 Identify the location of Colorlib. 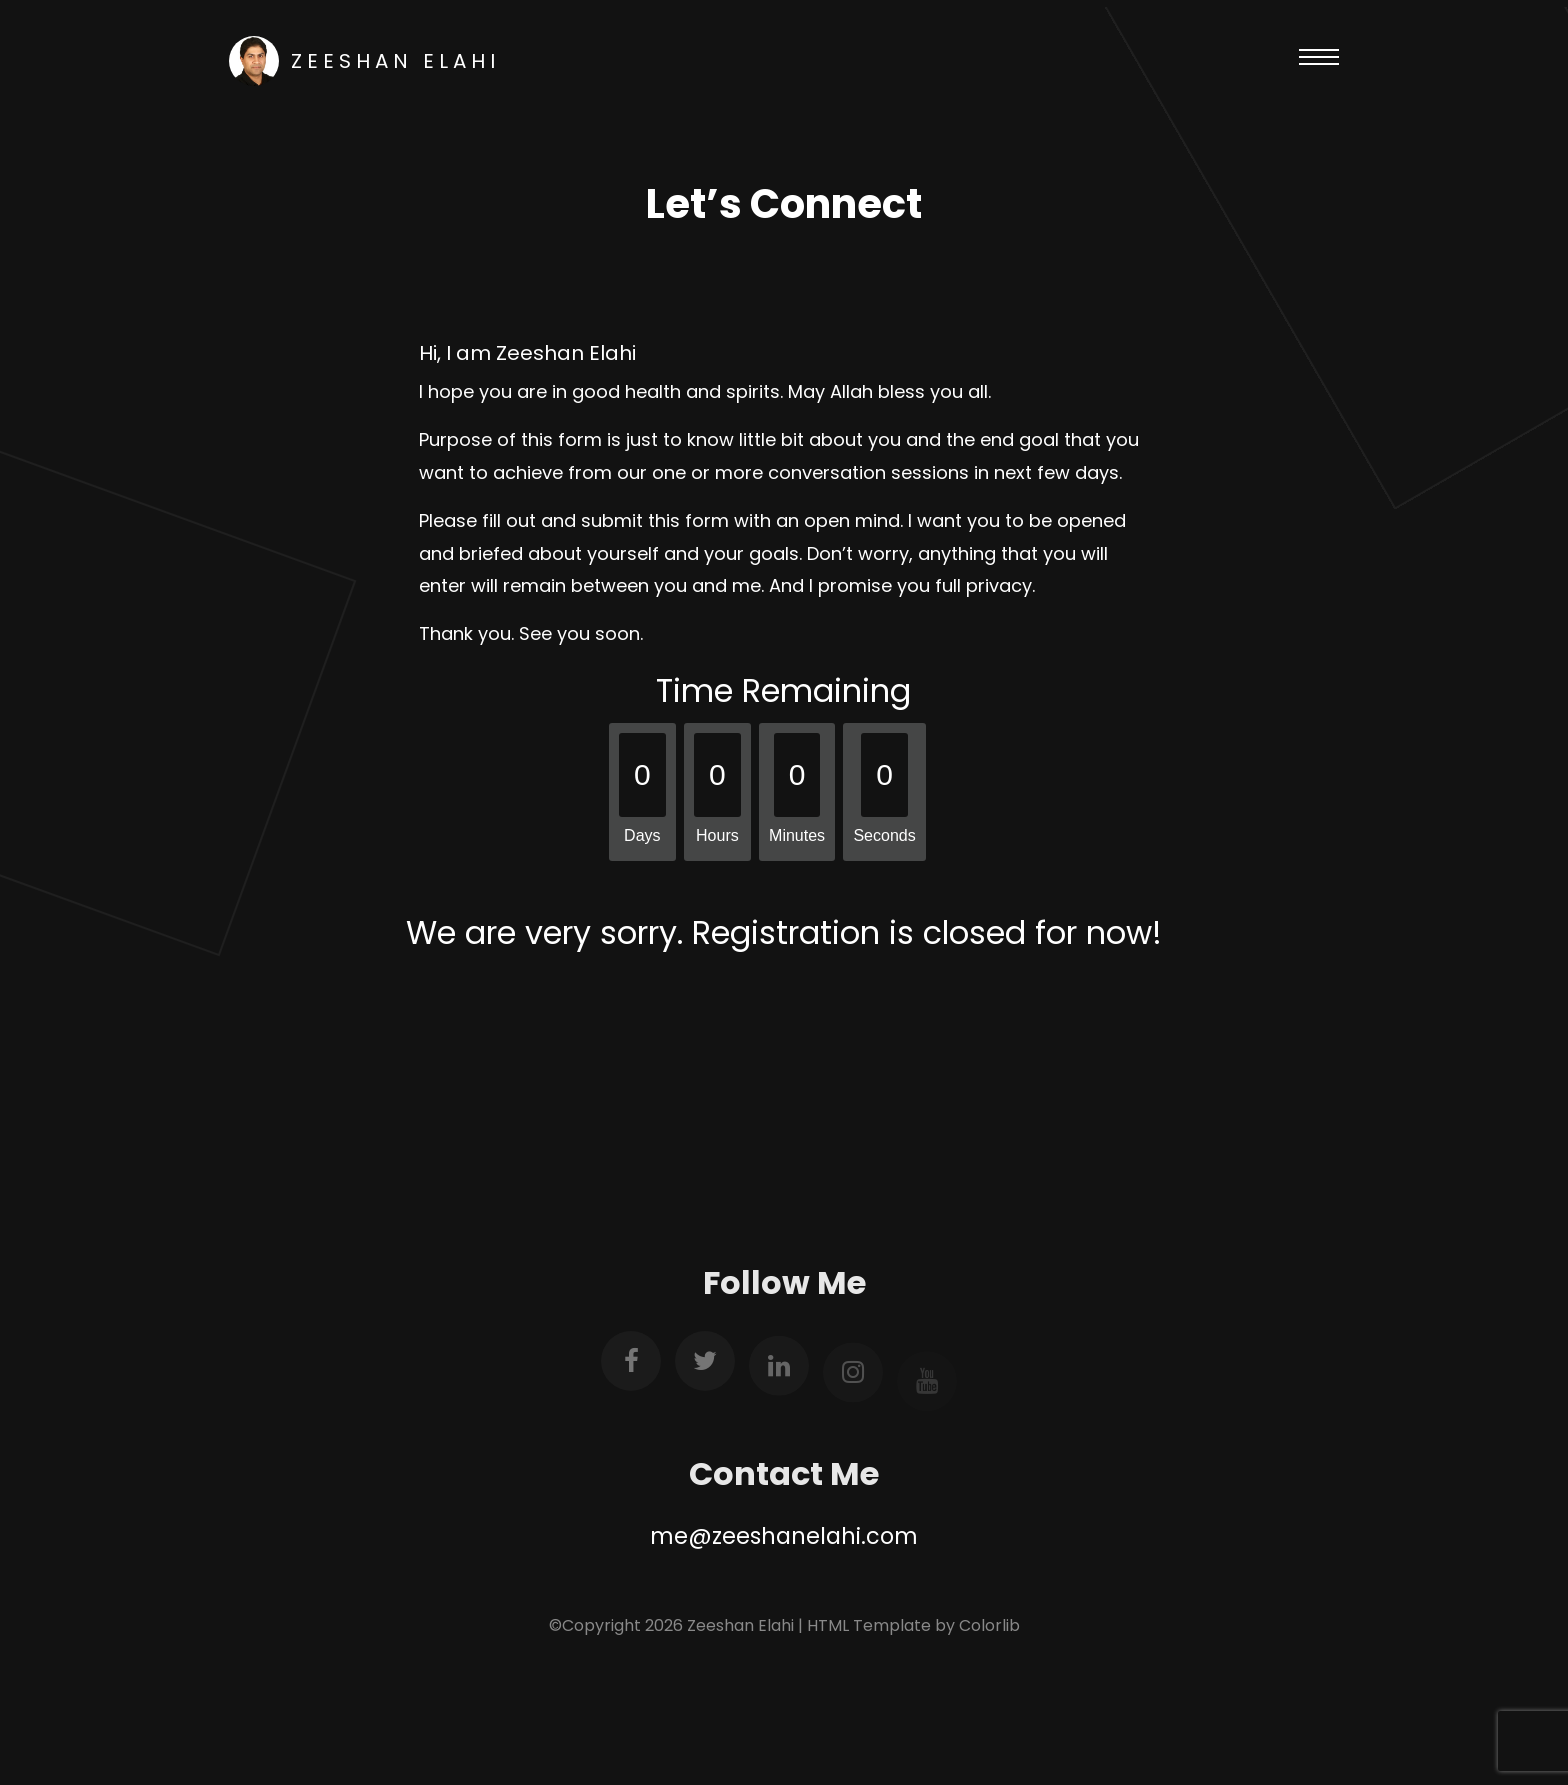
(989, 1625).